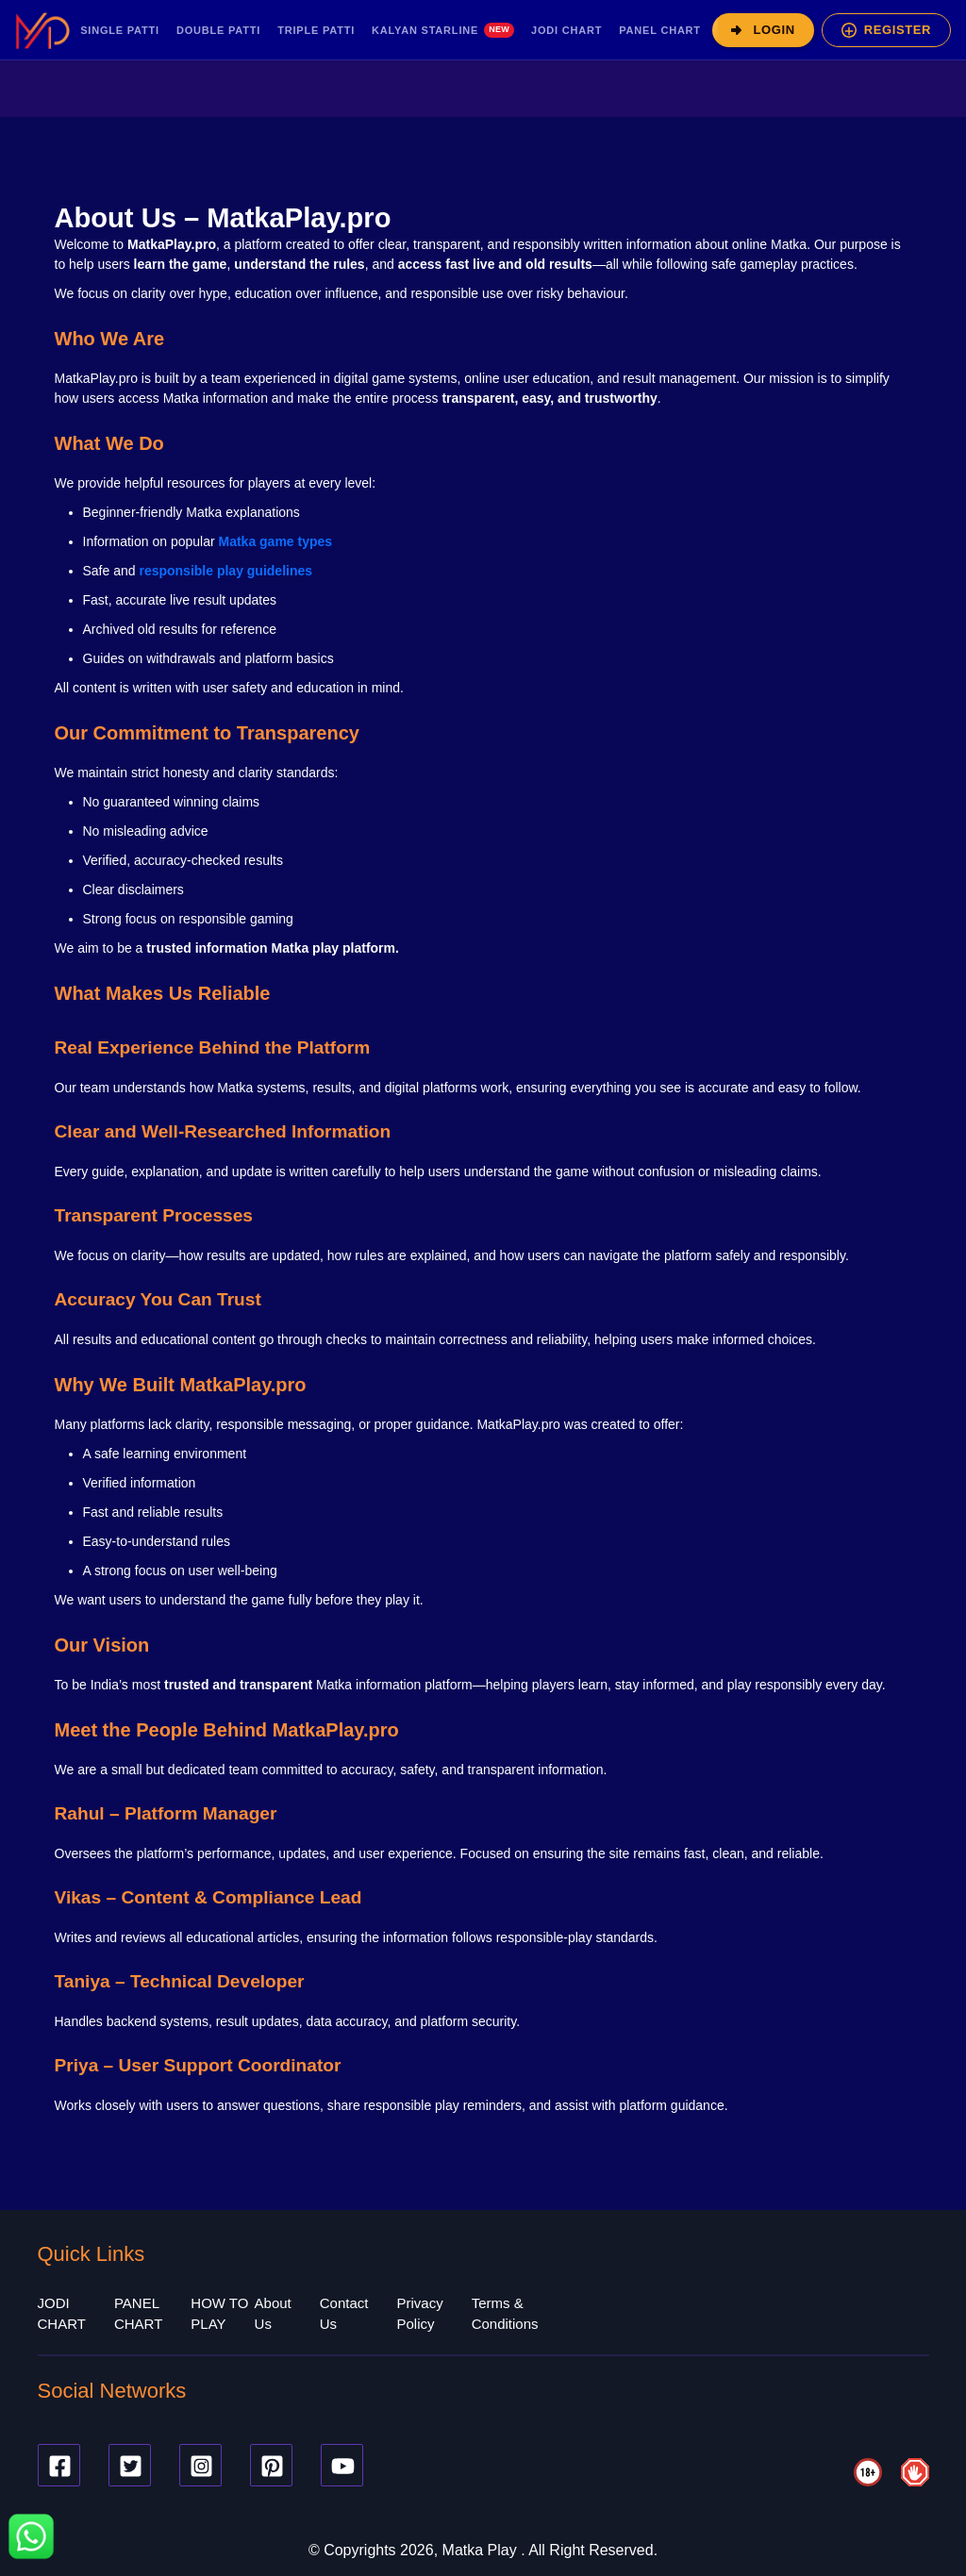 Image resolution: width=966 pixels, height=2576 pixels. What do you see at coordinates (200, 2465) in the screenshot?
I see `[Instagram]` at bounding box center [200, 2465].